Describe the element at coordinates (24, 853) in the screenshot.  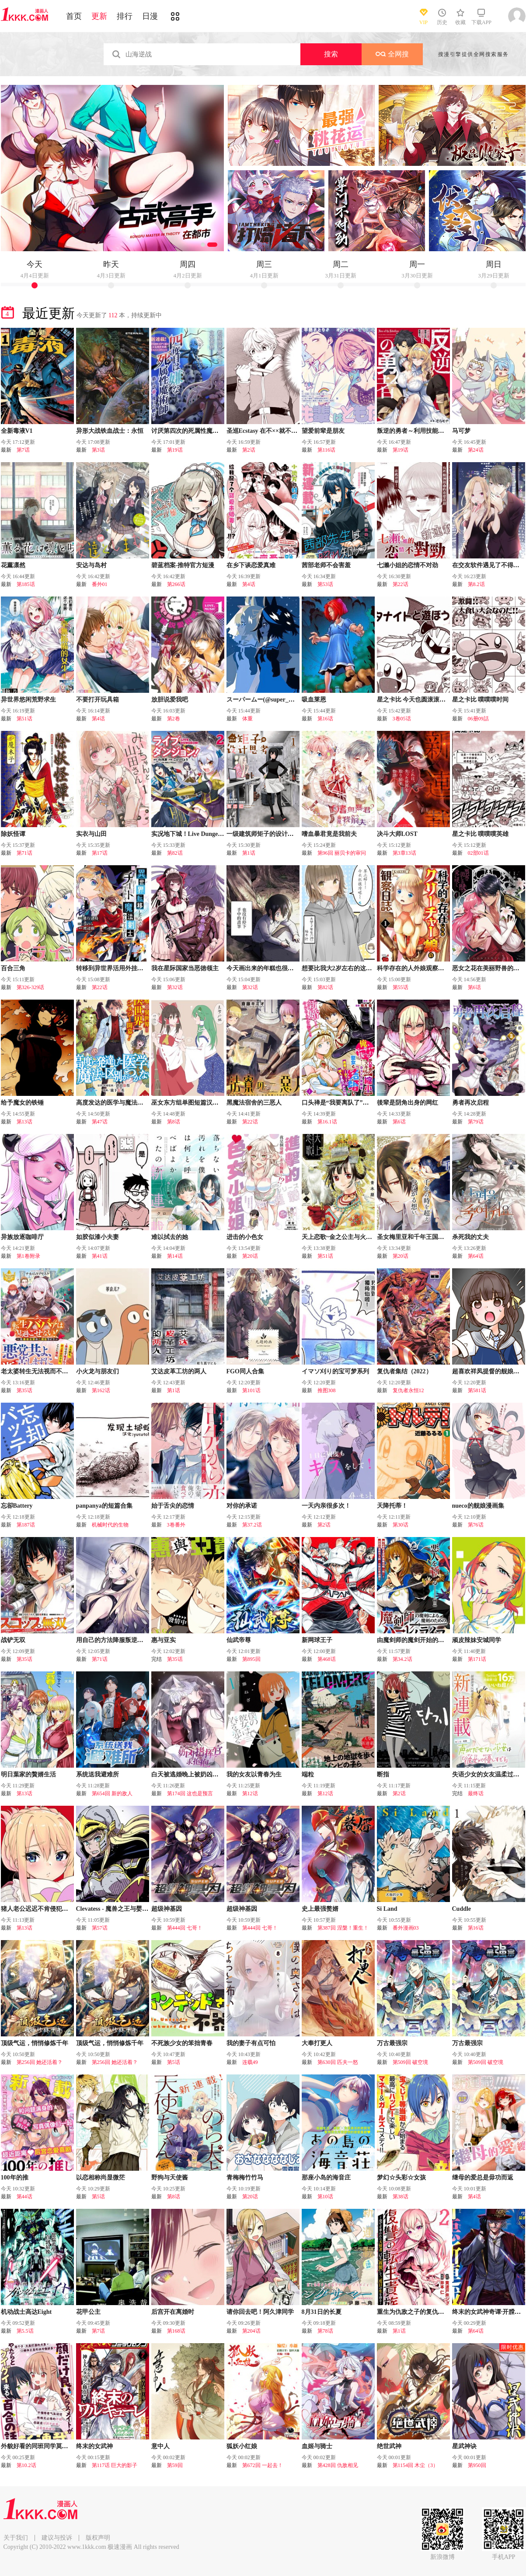
I see `第71话` at that location.